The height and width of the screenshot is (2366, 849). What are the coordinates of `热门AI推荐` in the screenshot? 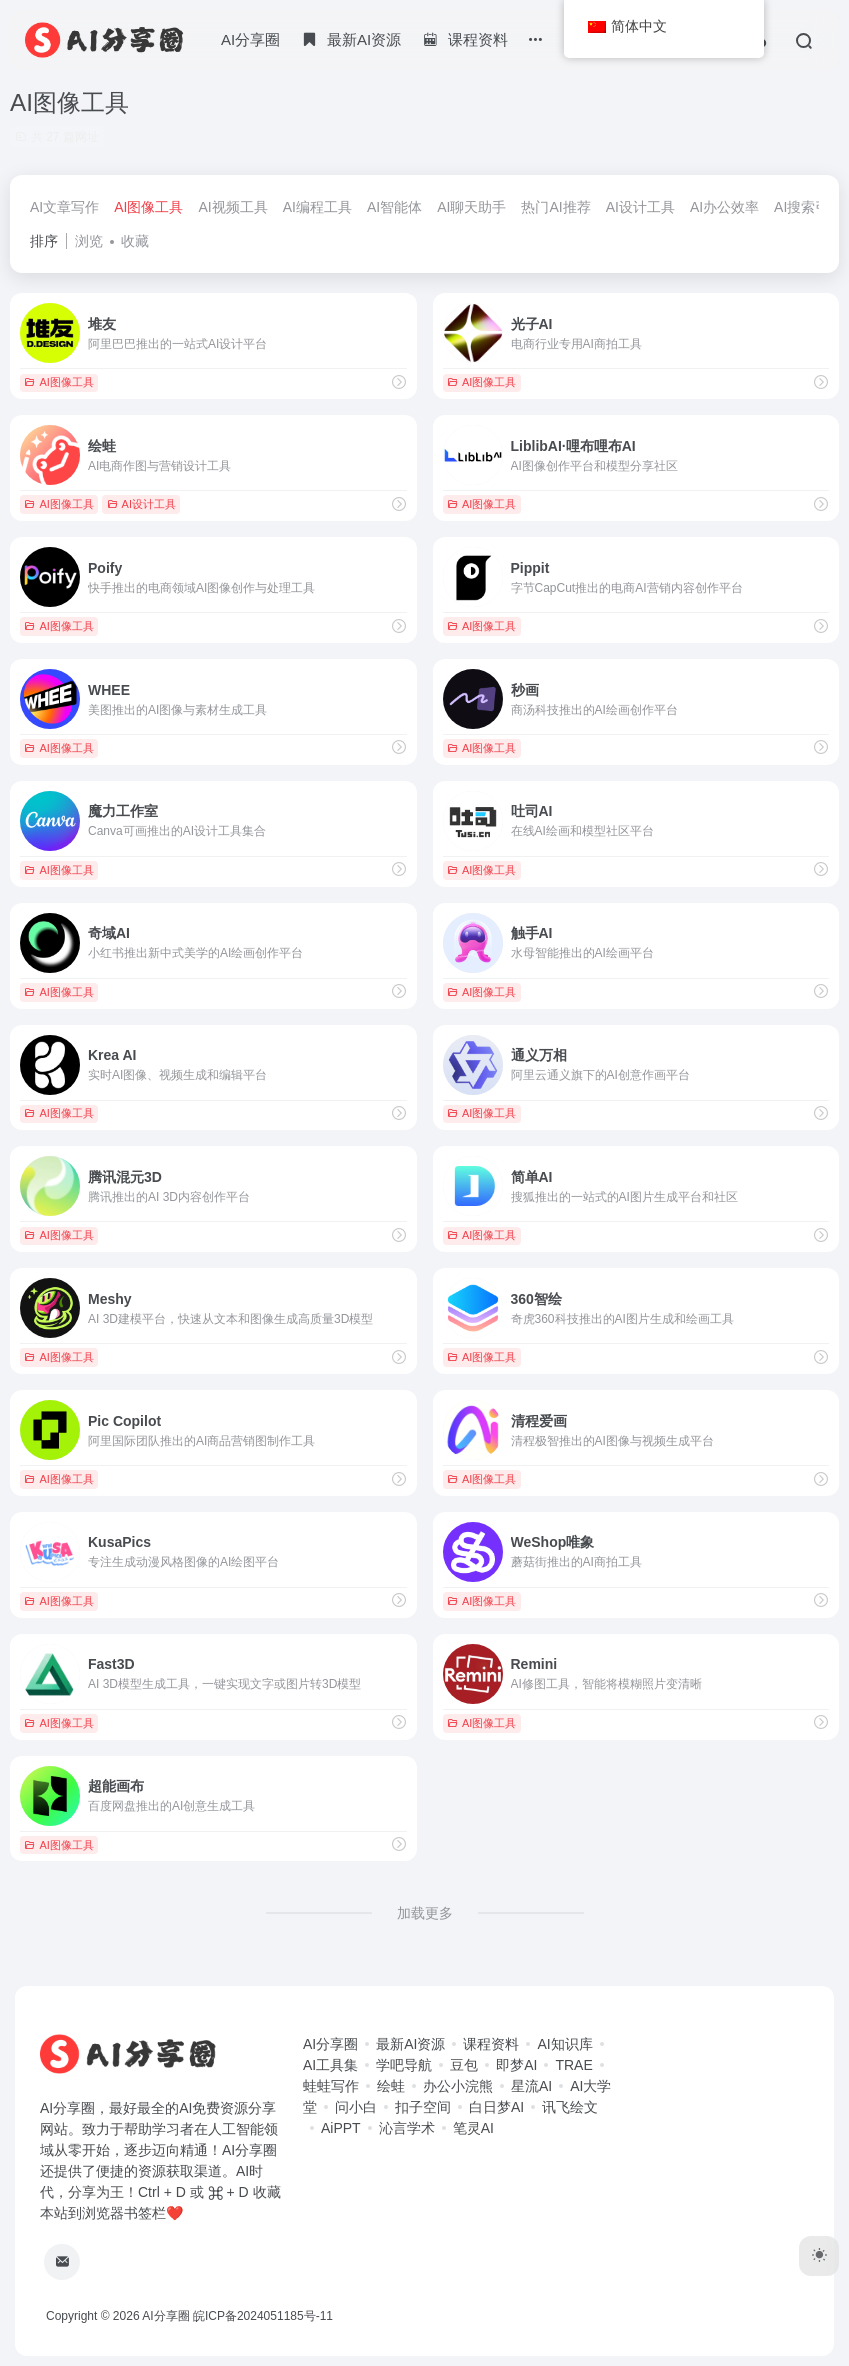 It's located at (555, 207).